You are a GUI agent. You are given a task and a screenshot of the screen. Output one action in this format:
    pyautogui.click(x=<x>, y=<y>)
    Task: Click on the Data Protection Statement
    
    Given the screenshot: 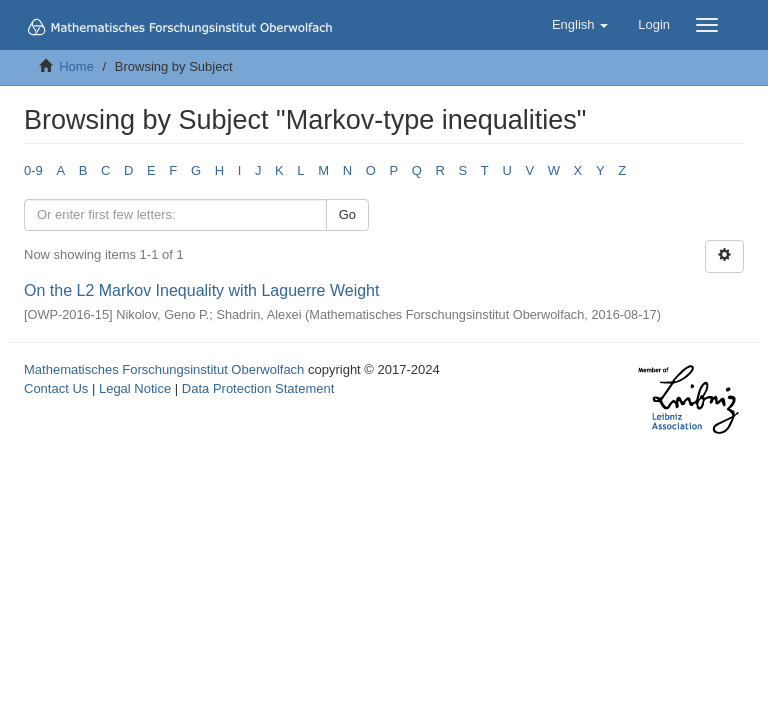 What is the action you would take?
    pyautogui.click(x=258, y=388)
    